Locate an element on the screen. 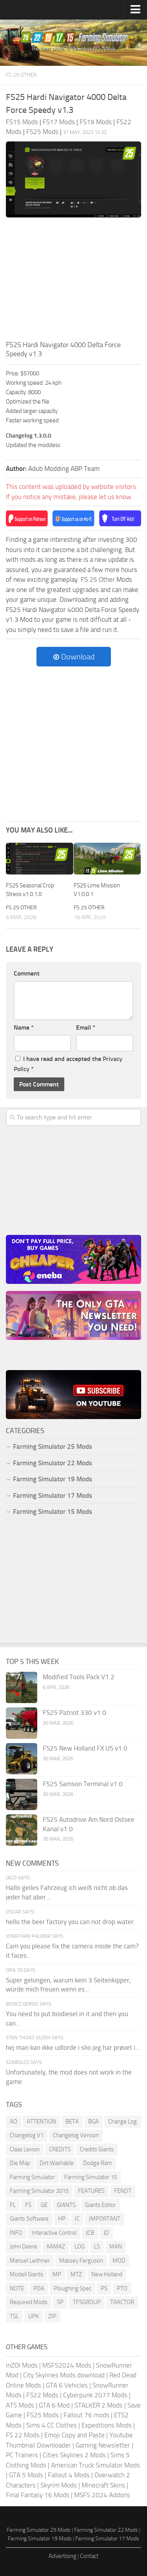 This screenshot has width=147, height=2576. Cyberpunk 2077 Mods is located at coordinates (95, 2395).